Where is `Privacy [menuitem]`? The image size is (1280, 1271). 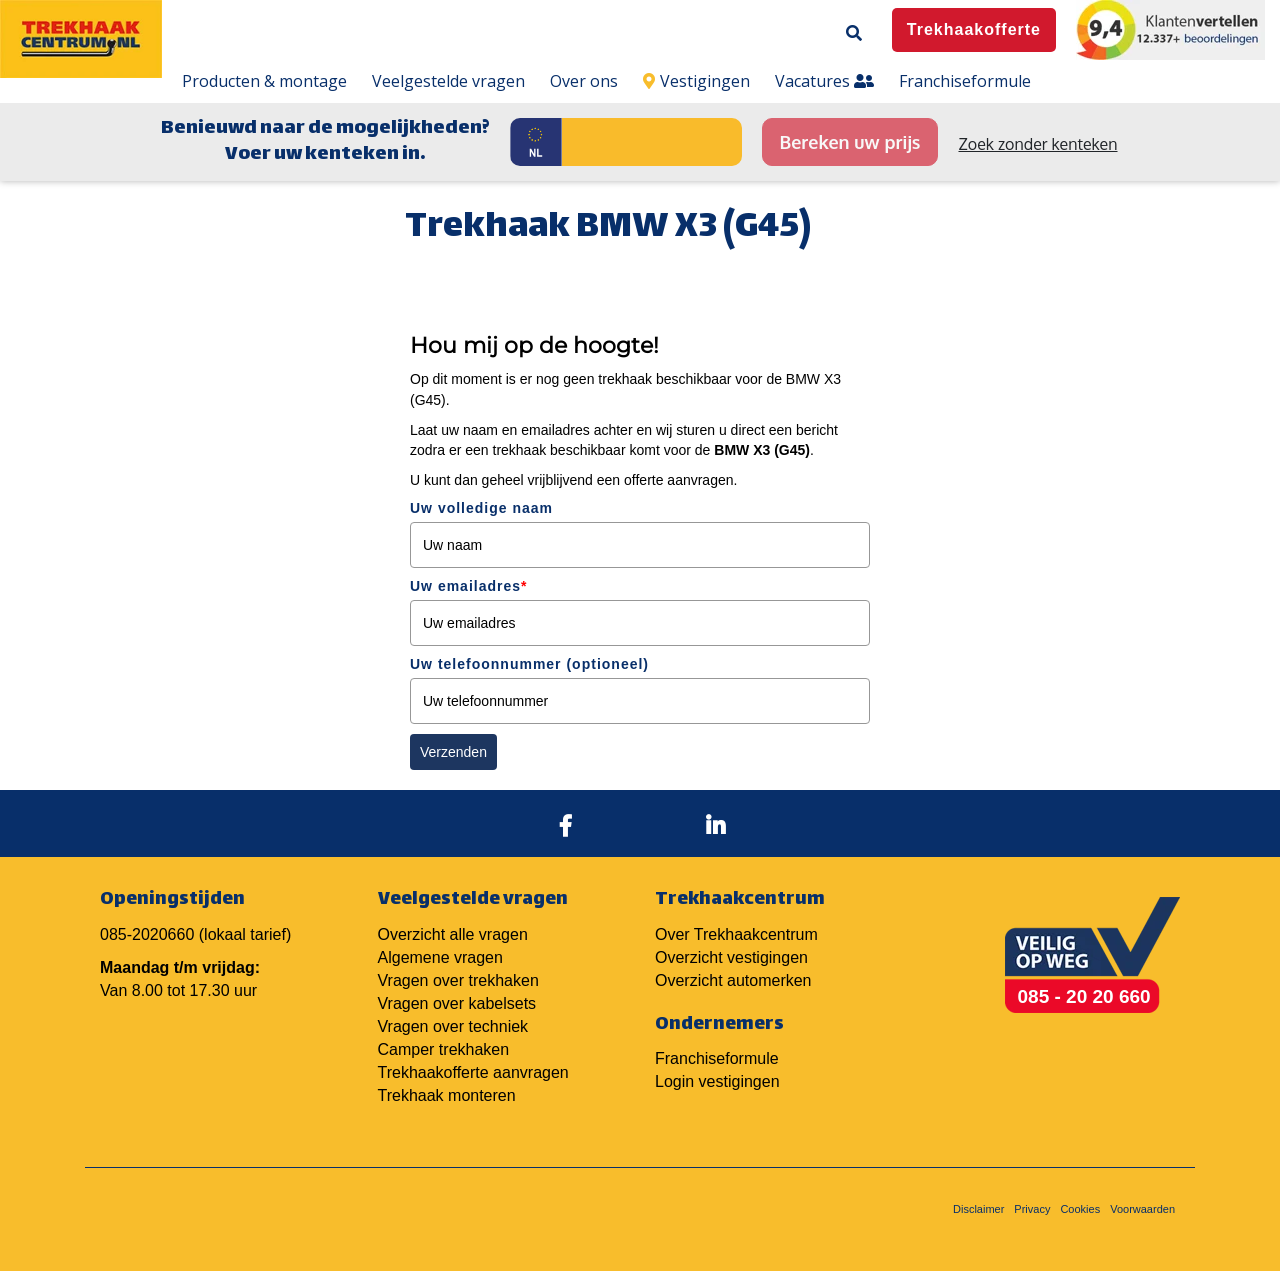
Privacy [menuitem] is located at coordinates (1032, 1209).